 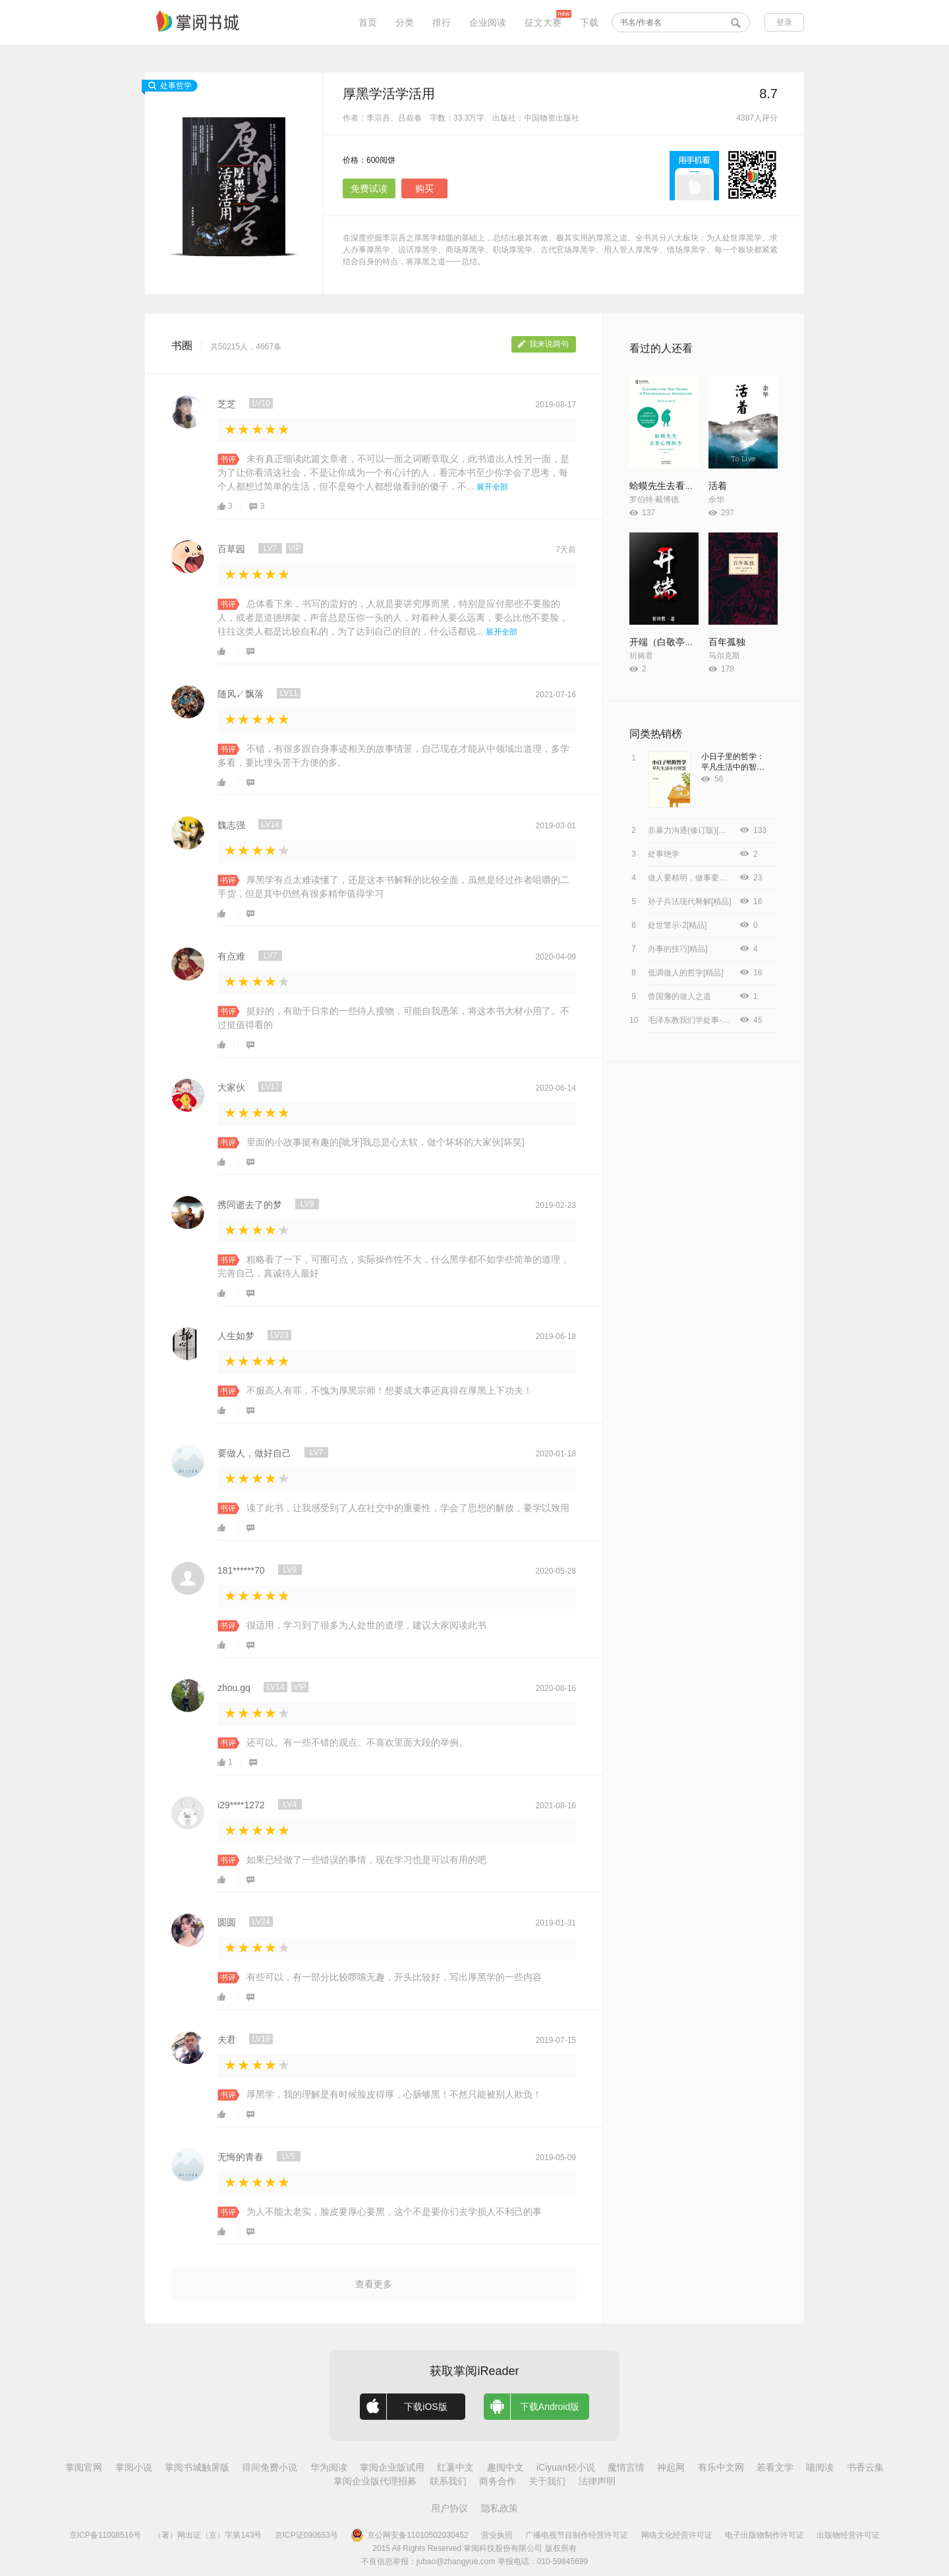 I want to click on 厚黑学活学活用, so click(x=389, y=93).